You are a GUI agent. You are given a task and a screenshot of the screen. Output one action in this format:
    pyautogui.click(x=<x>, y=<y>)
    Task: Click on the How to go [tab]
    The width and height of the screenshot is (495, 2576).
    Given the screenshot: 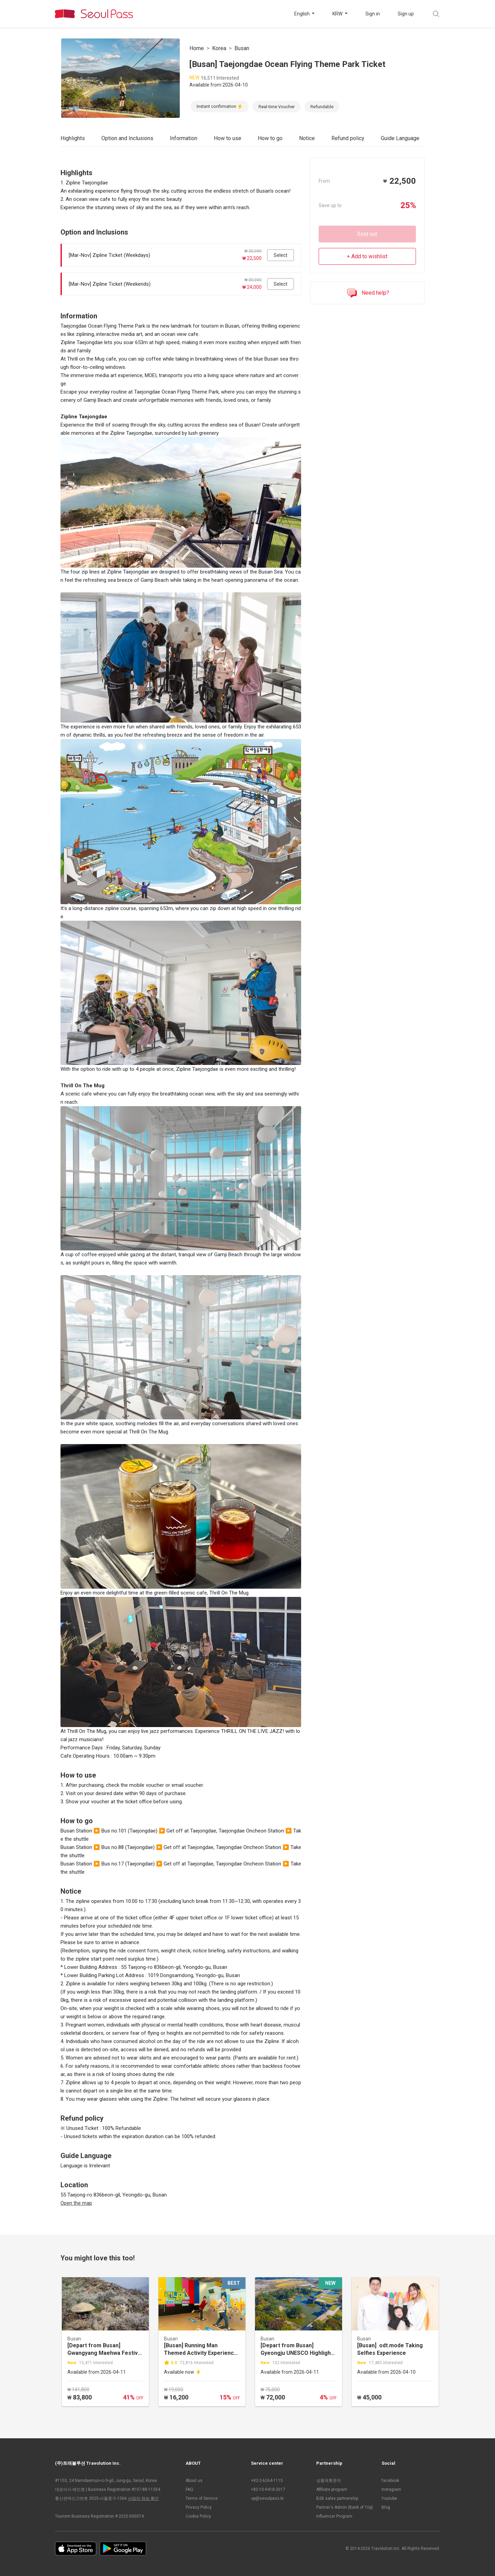 What is the action you would take?
    pyautogui.click(x=270, y=138)
    